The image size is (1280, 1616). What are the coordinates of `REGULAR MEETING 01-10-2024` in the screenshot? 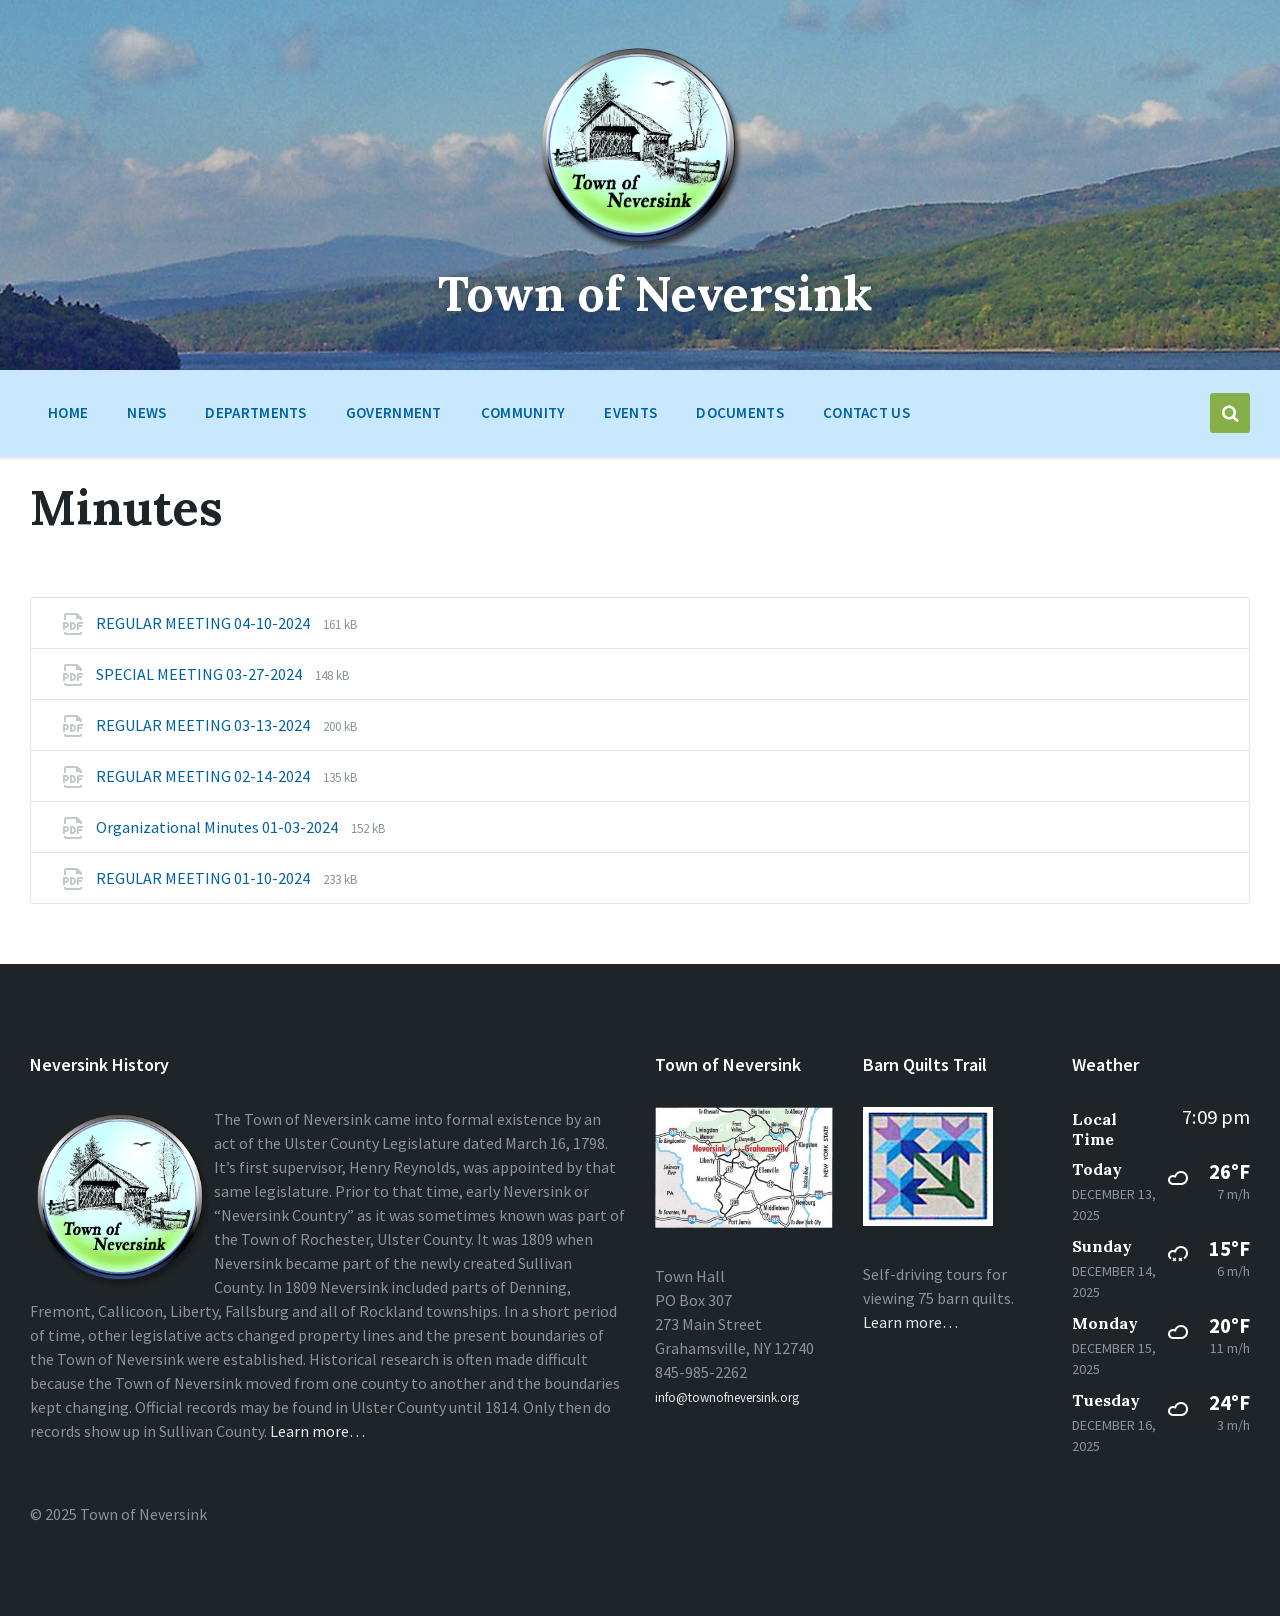 It's located at (204, 878).